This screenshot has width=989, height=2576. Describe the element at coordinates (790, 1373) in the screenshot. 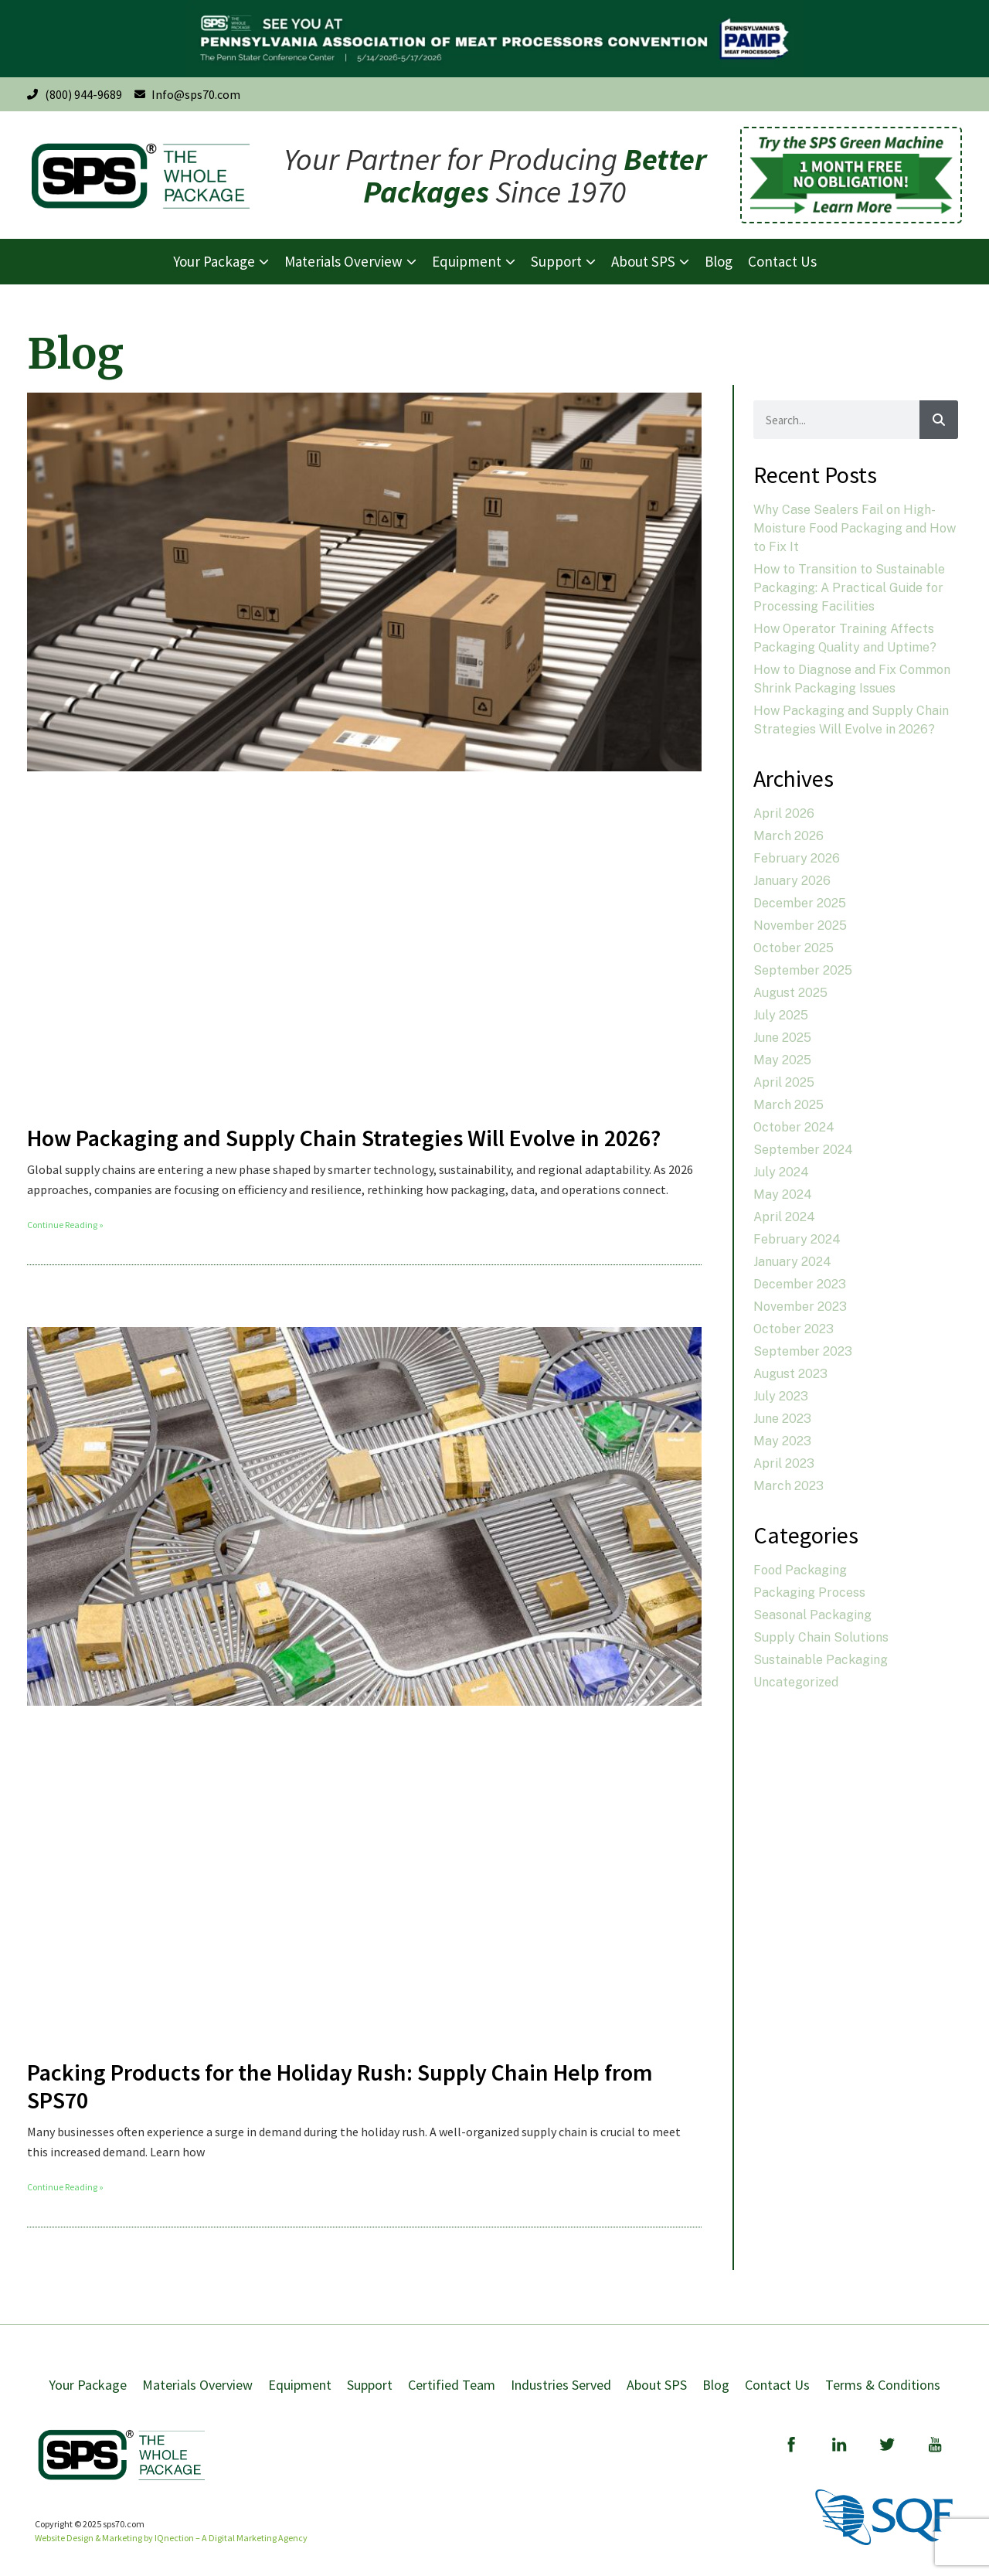

I see `August 2023` at that location.